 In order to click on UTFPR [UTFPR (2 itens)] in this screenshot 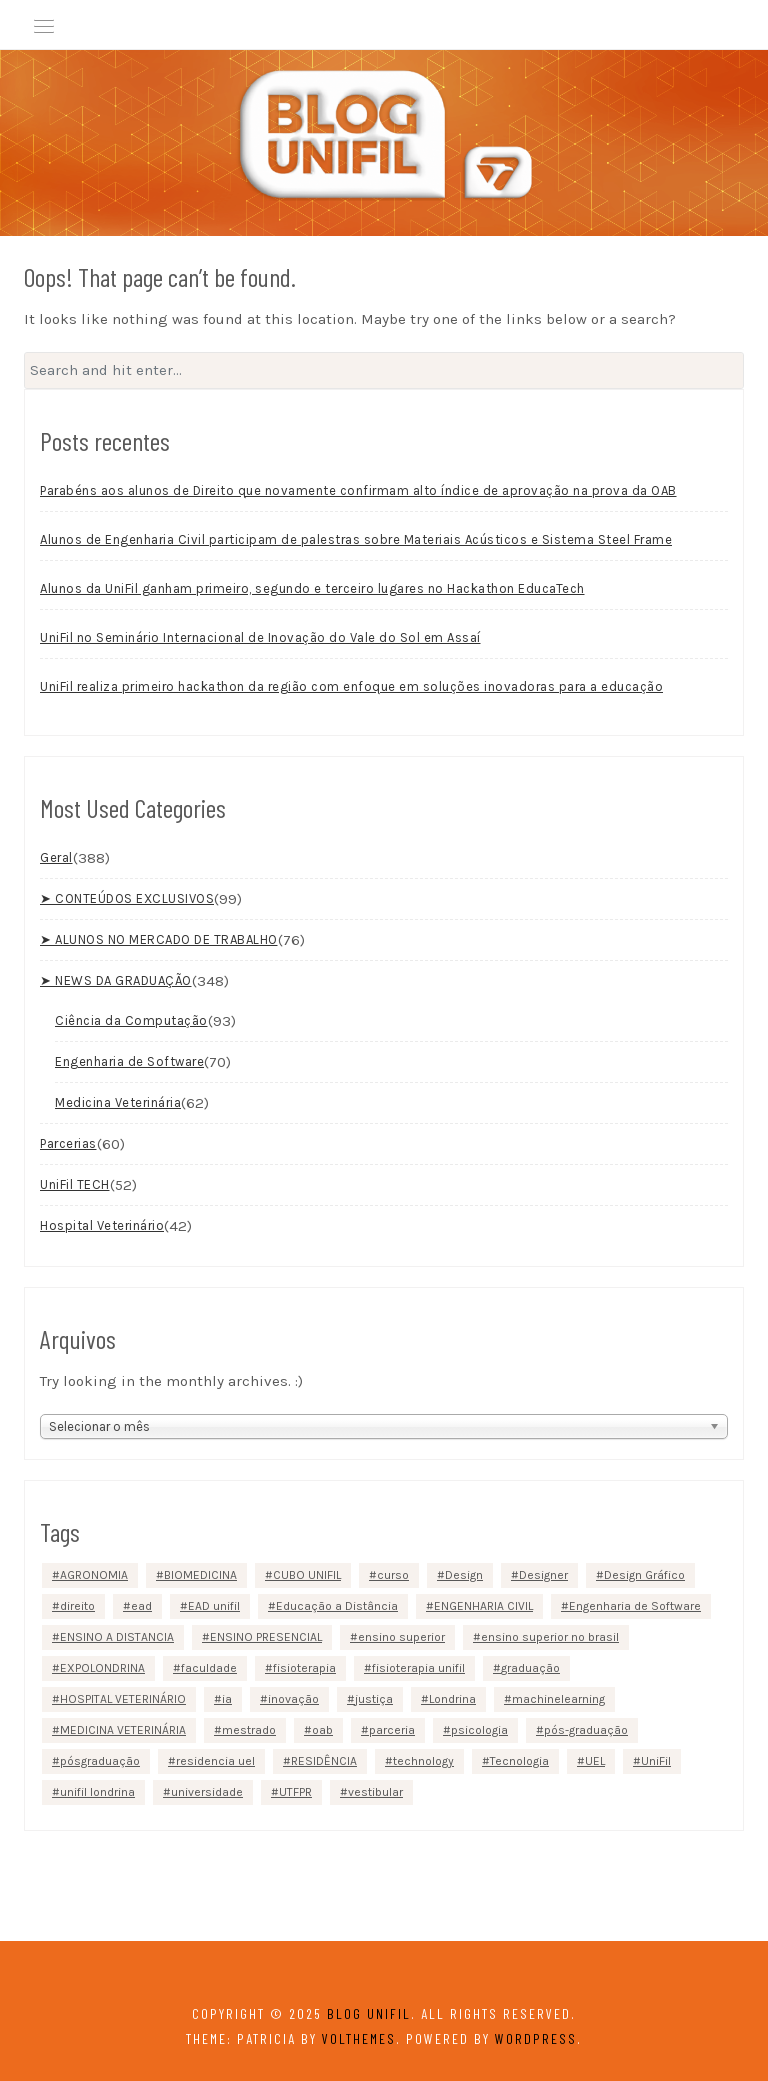, I will do `click(295, 1792)`.